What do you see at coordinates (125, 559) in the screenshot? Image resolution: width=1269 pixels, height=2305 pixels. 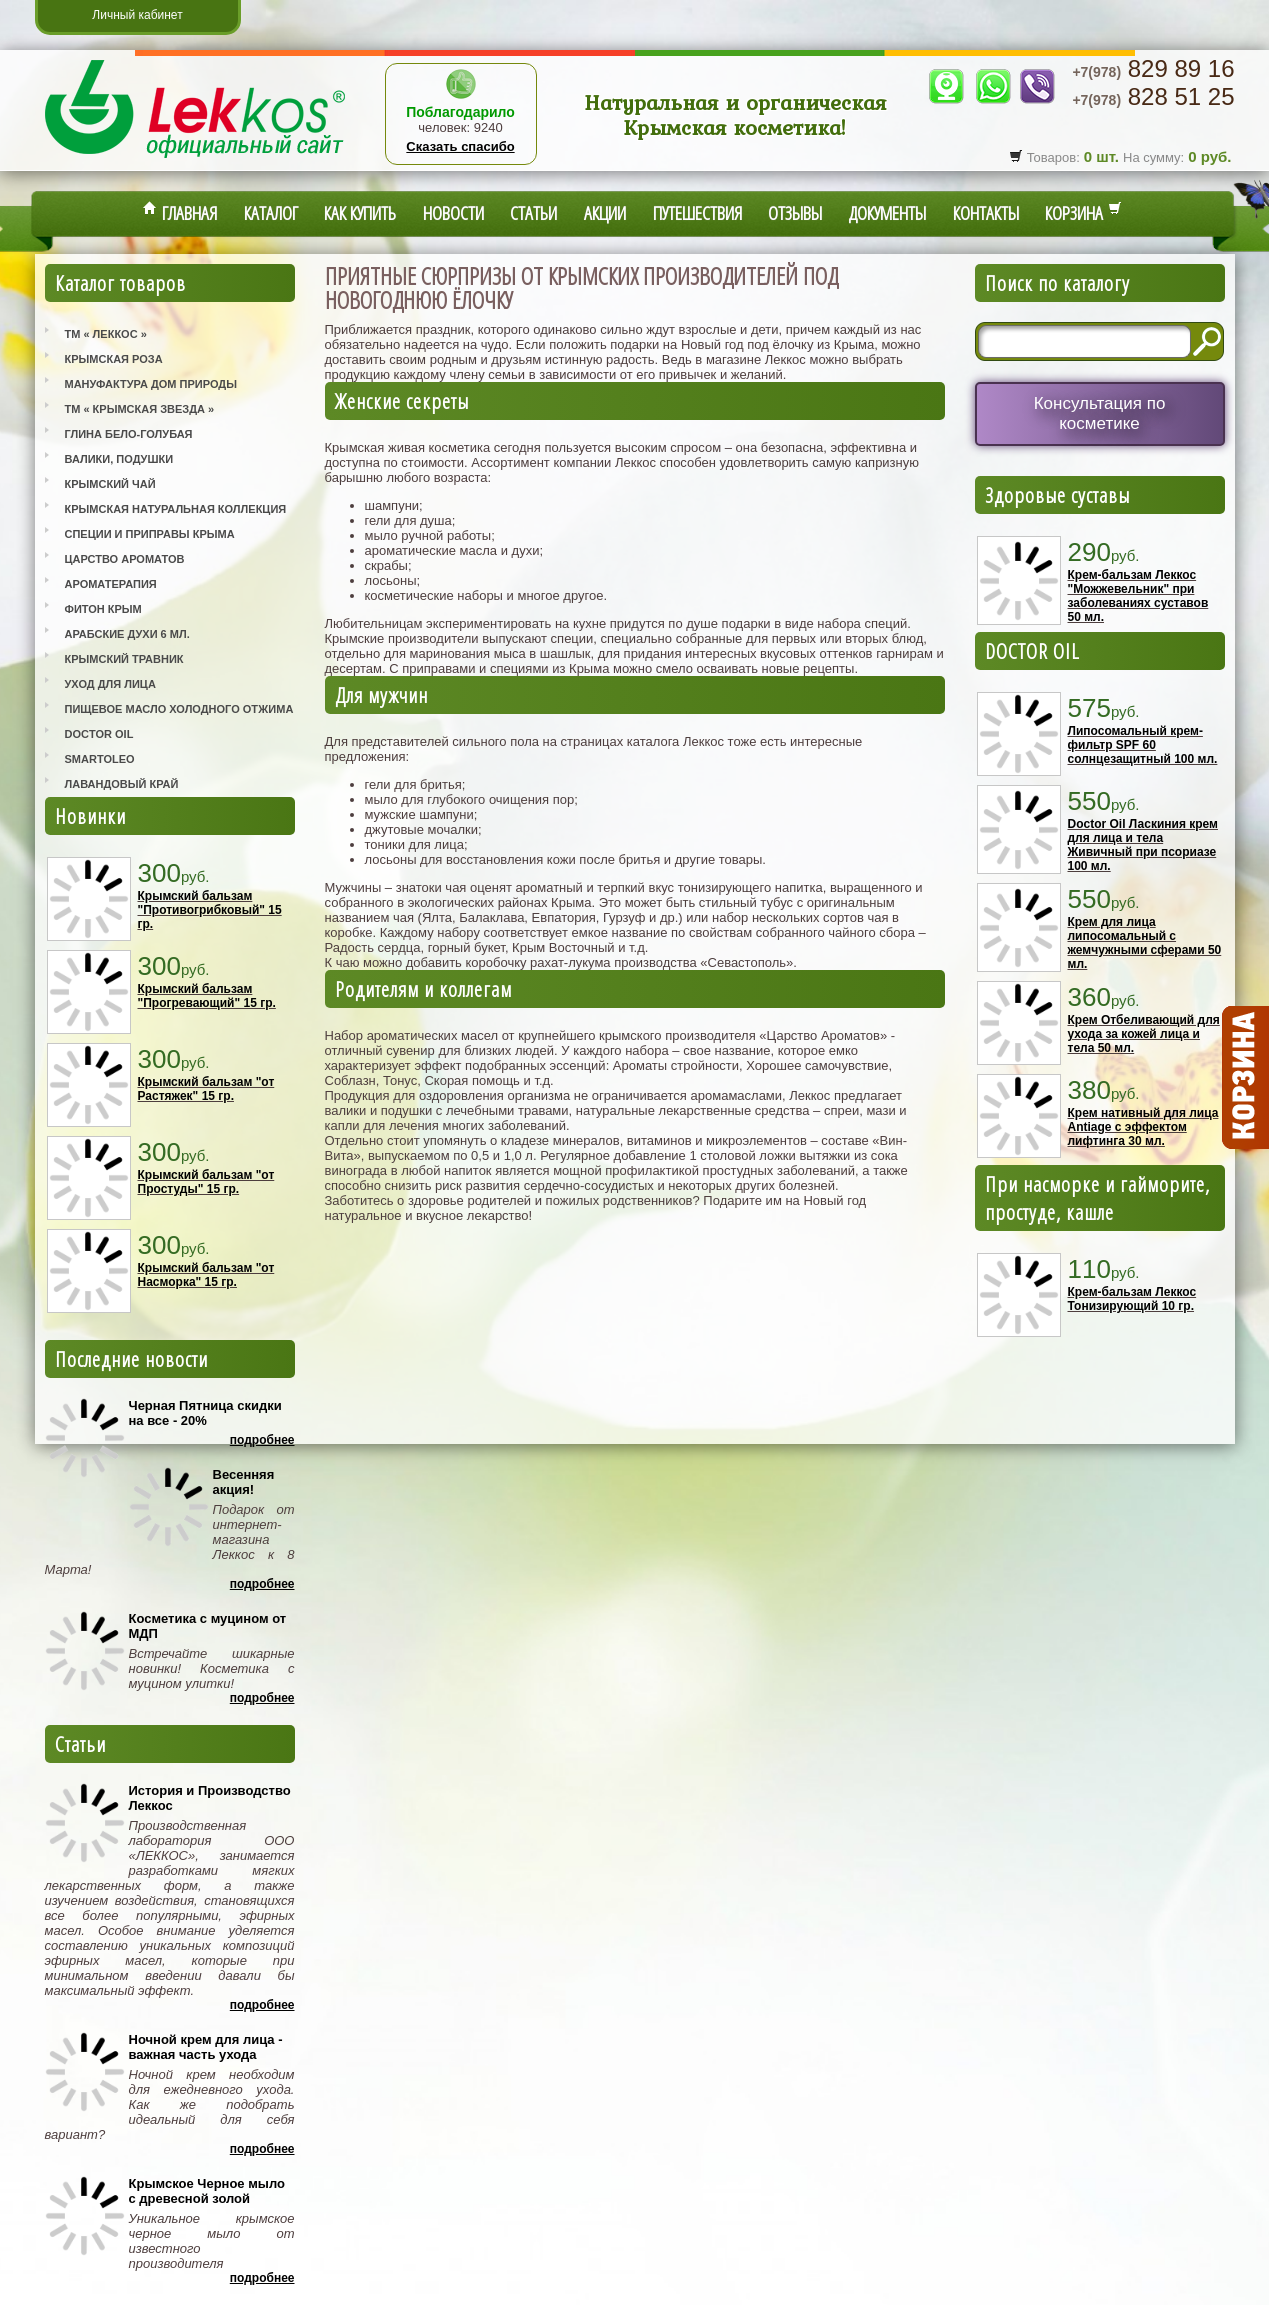 I see `Царство Ароматов` at bounding box center [125, 559].